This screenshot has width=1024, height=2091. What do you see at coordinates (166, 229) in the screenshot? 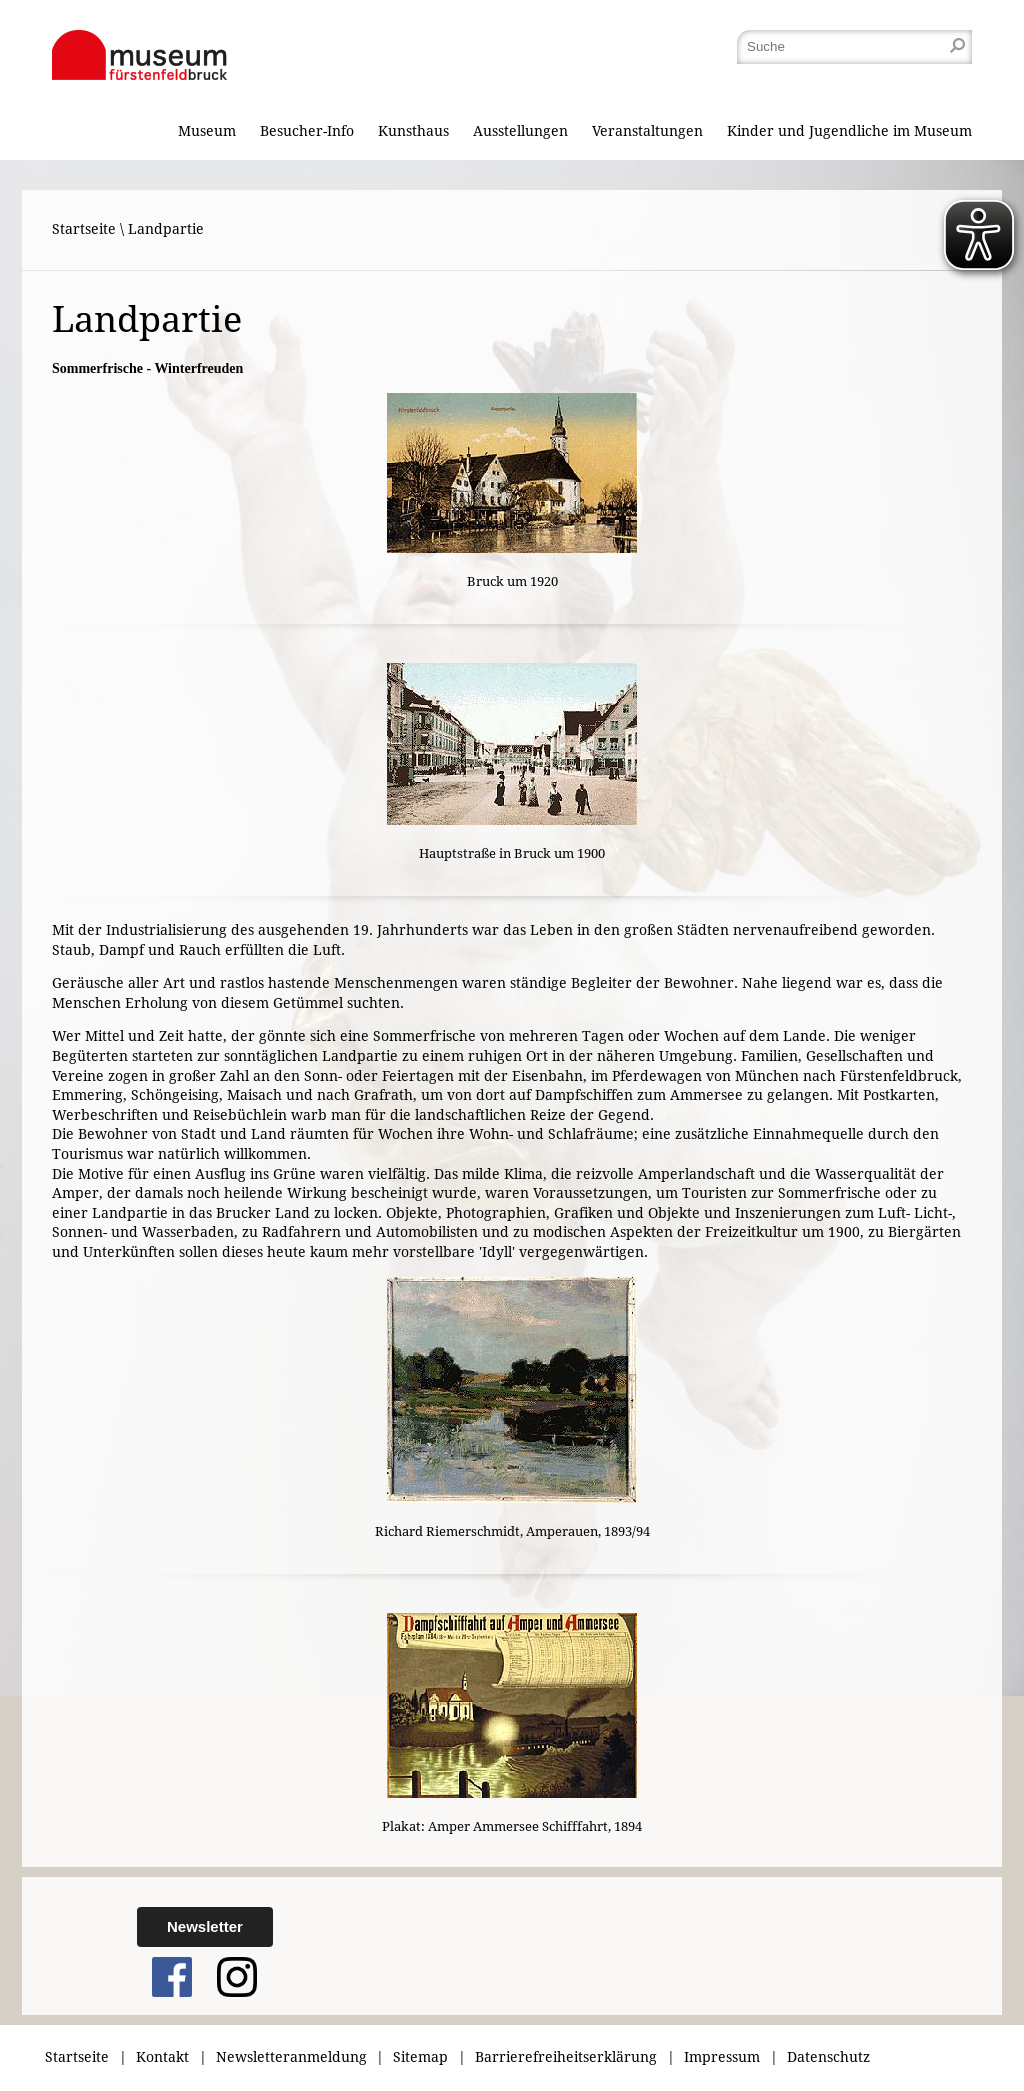
I see `Landpartie` at bounding box center [166, 229].